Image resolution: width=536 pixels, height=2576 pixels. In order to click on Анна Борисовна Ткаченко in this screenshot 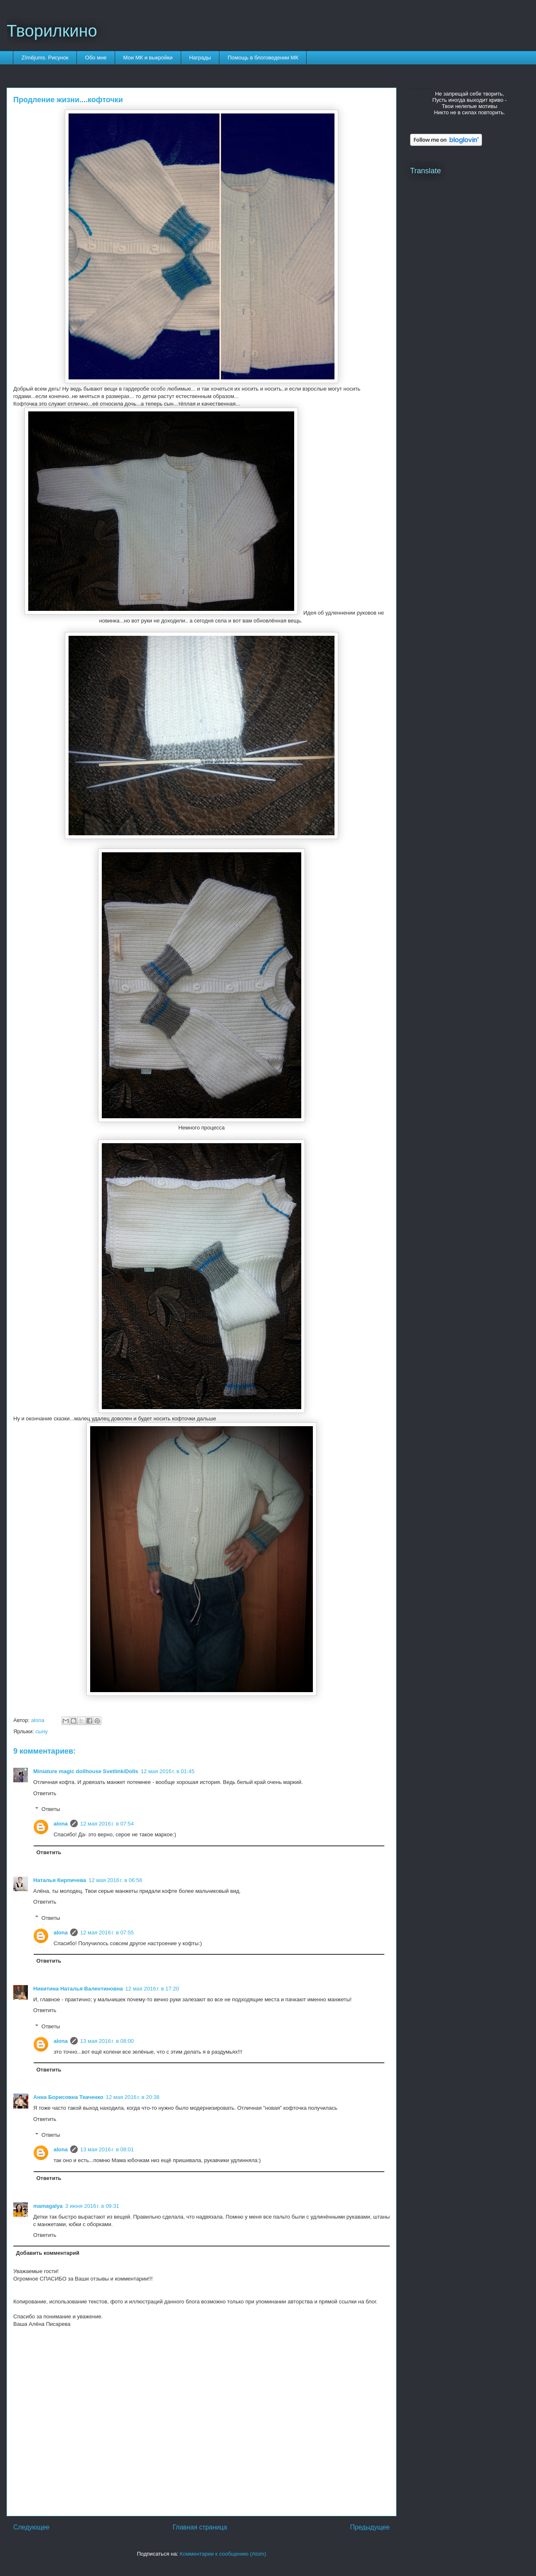, I will do `click(68, 2097)`.